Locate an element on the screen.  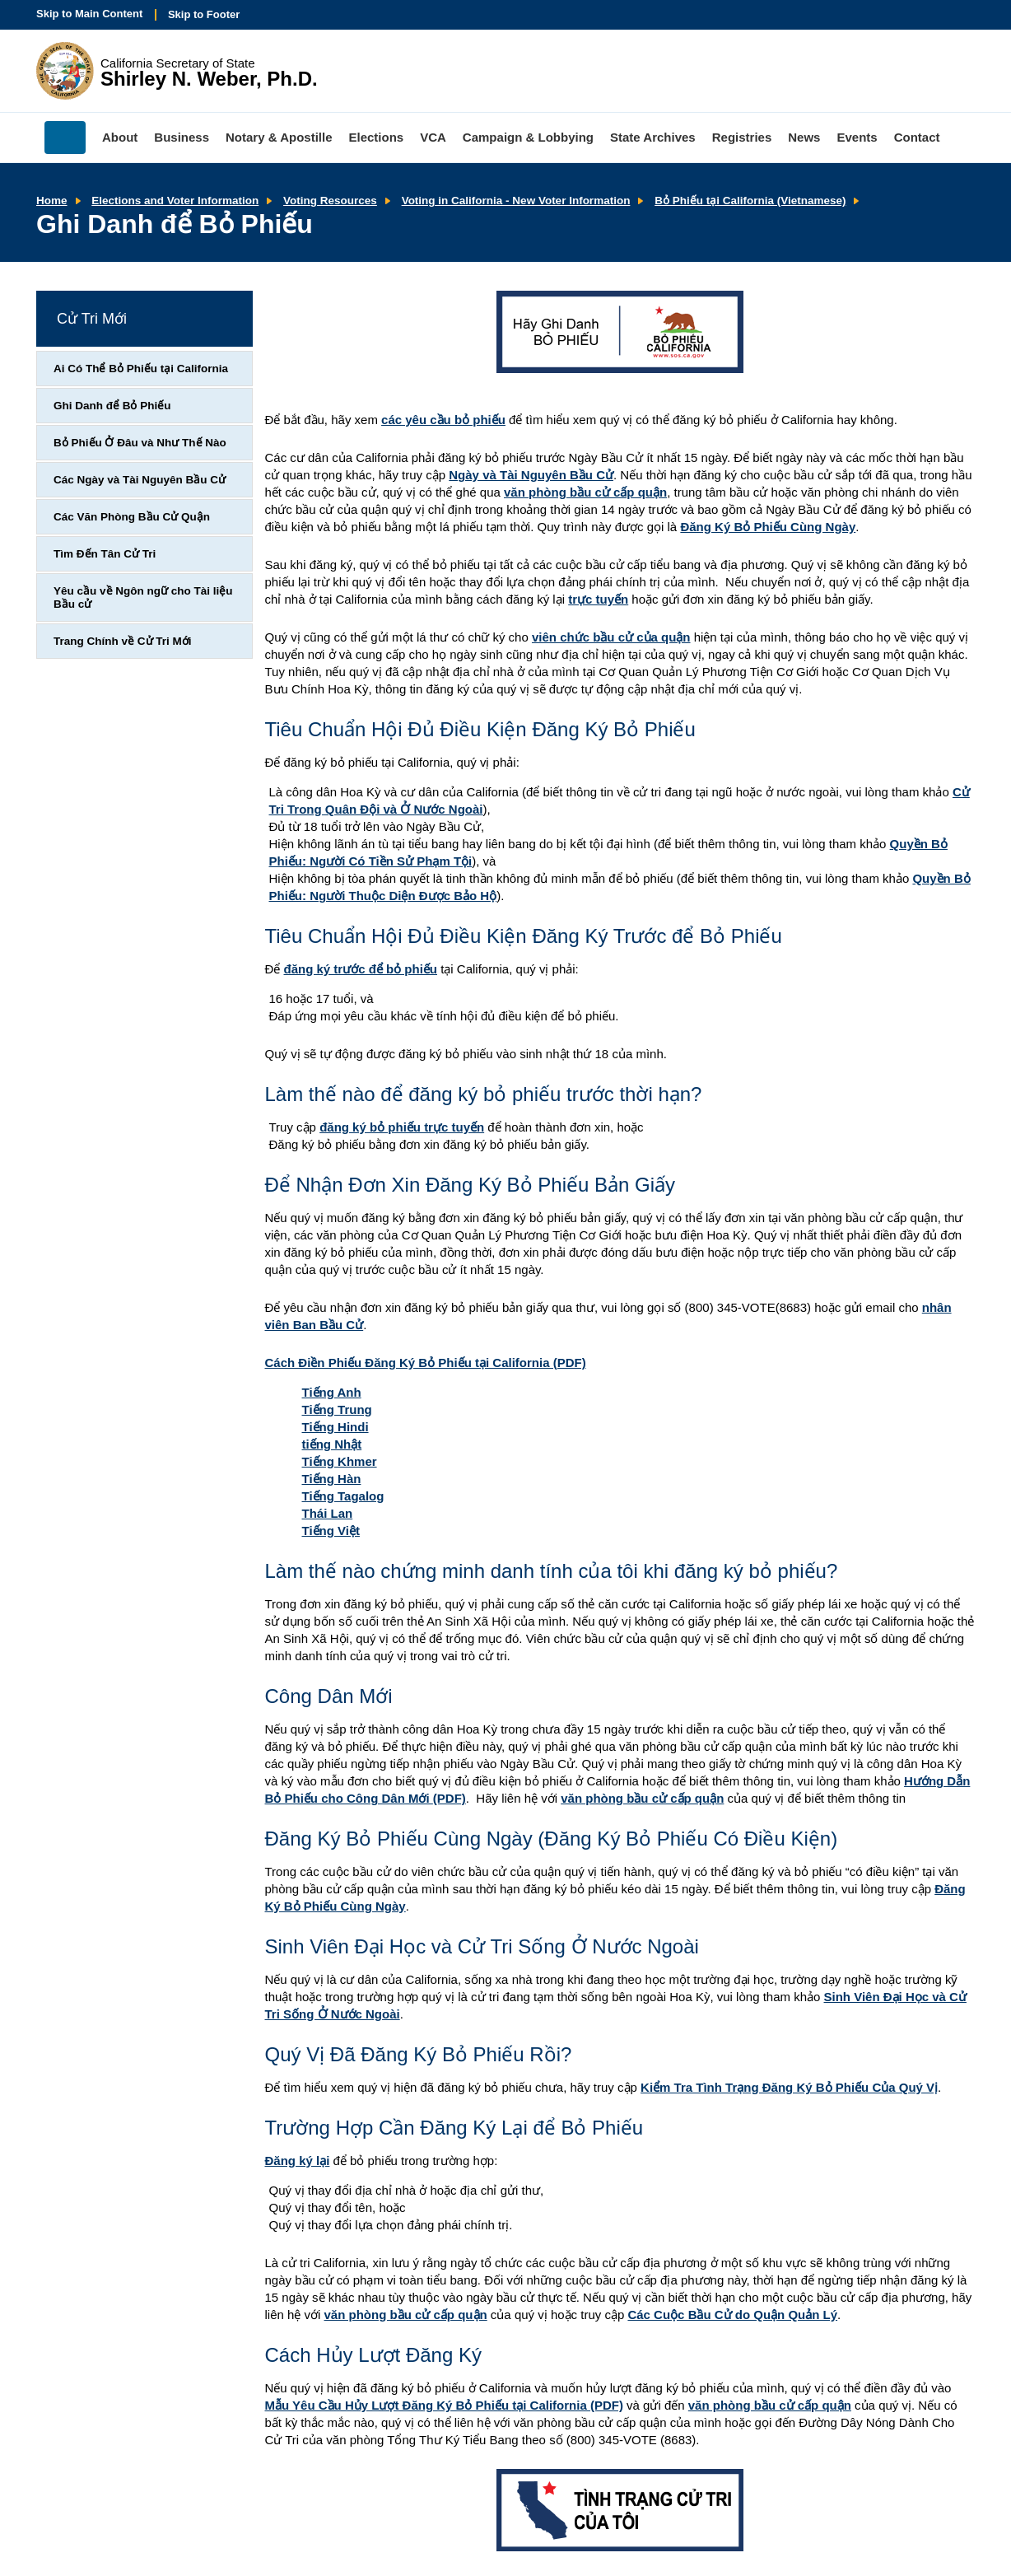
Notary & Apostille [menuitem] is located at coordinates (279, 137).